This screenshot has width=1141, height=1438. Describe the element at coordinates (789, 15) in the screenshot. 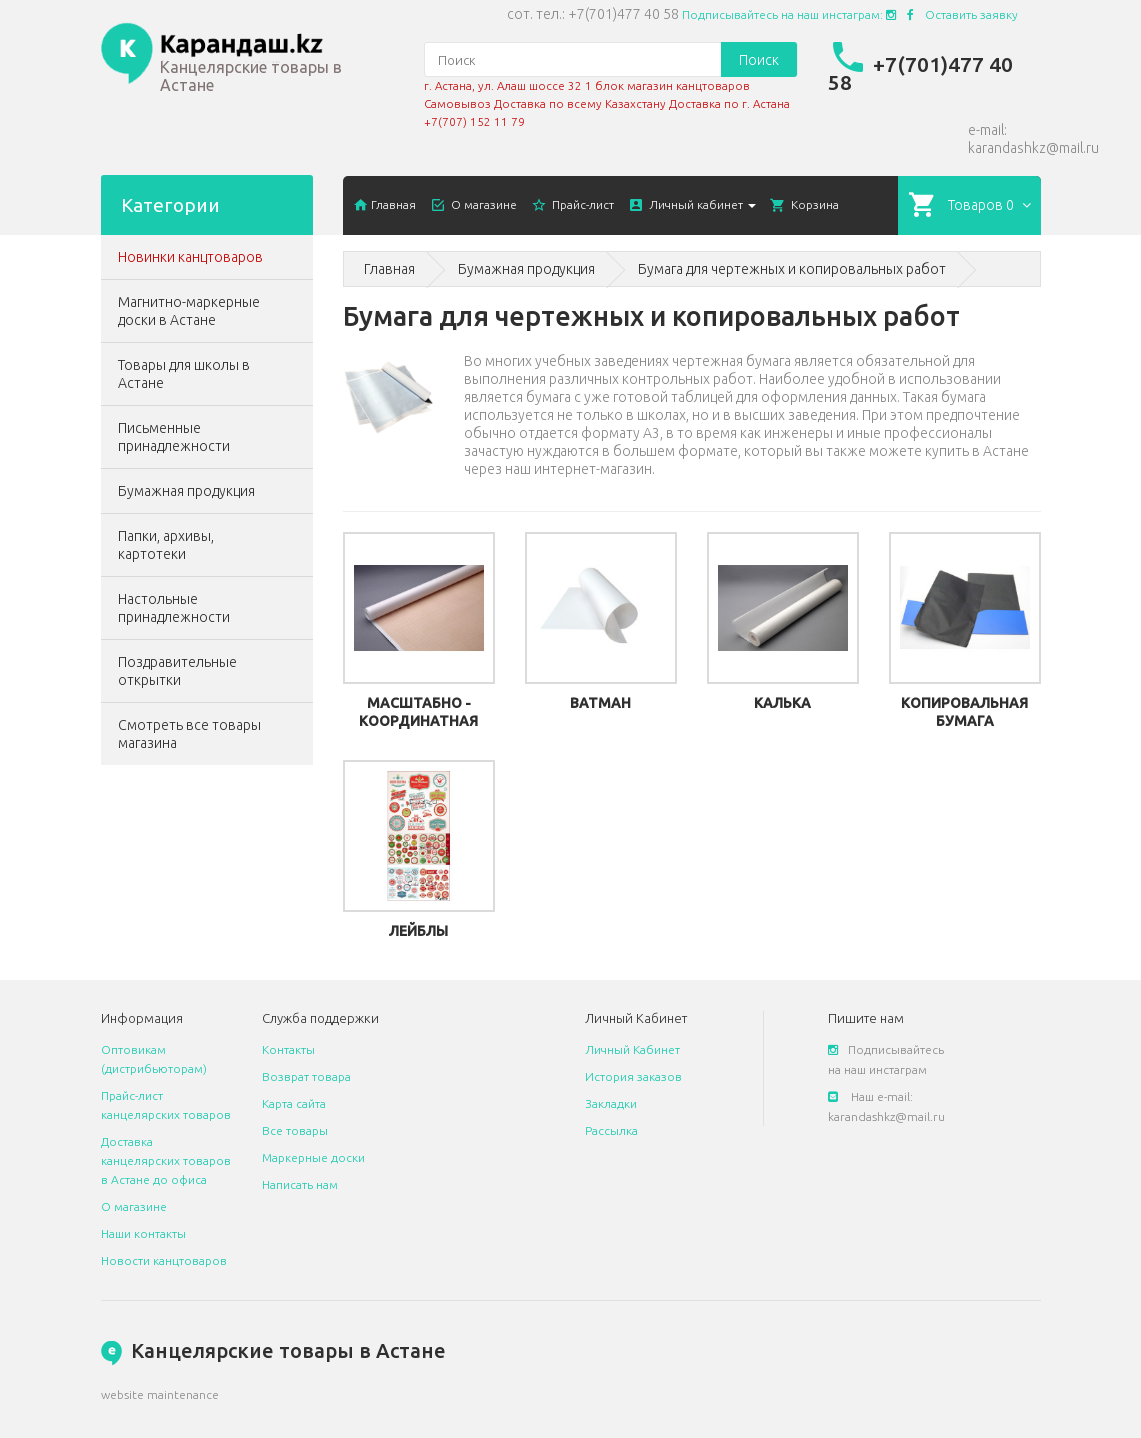

I see `Подписывайтесь на наш инстаграм:` at that location.